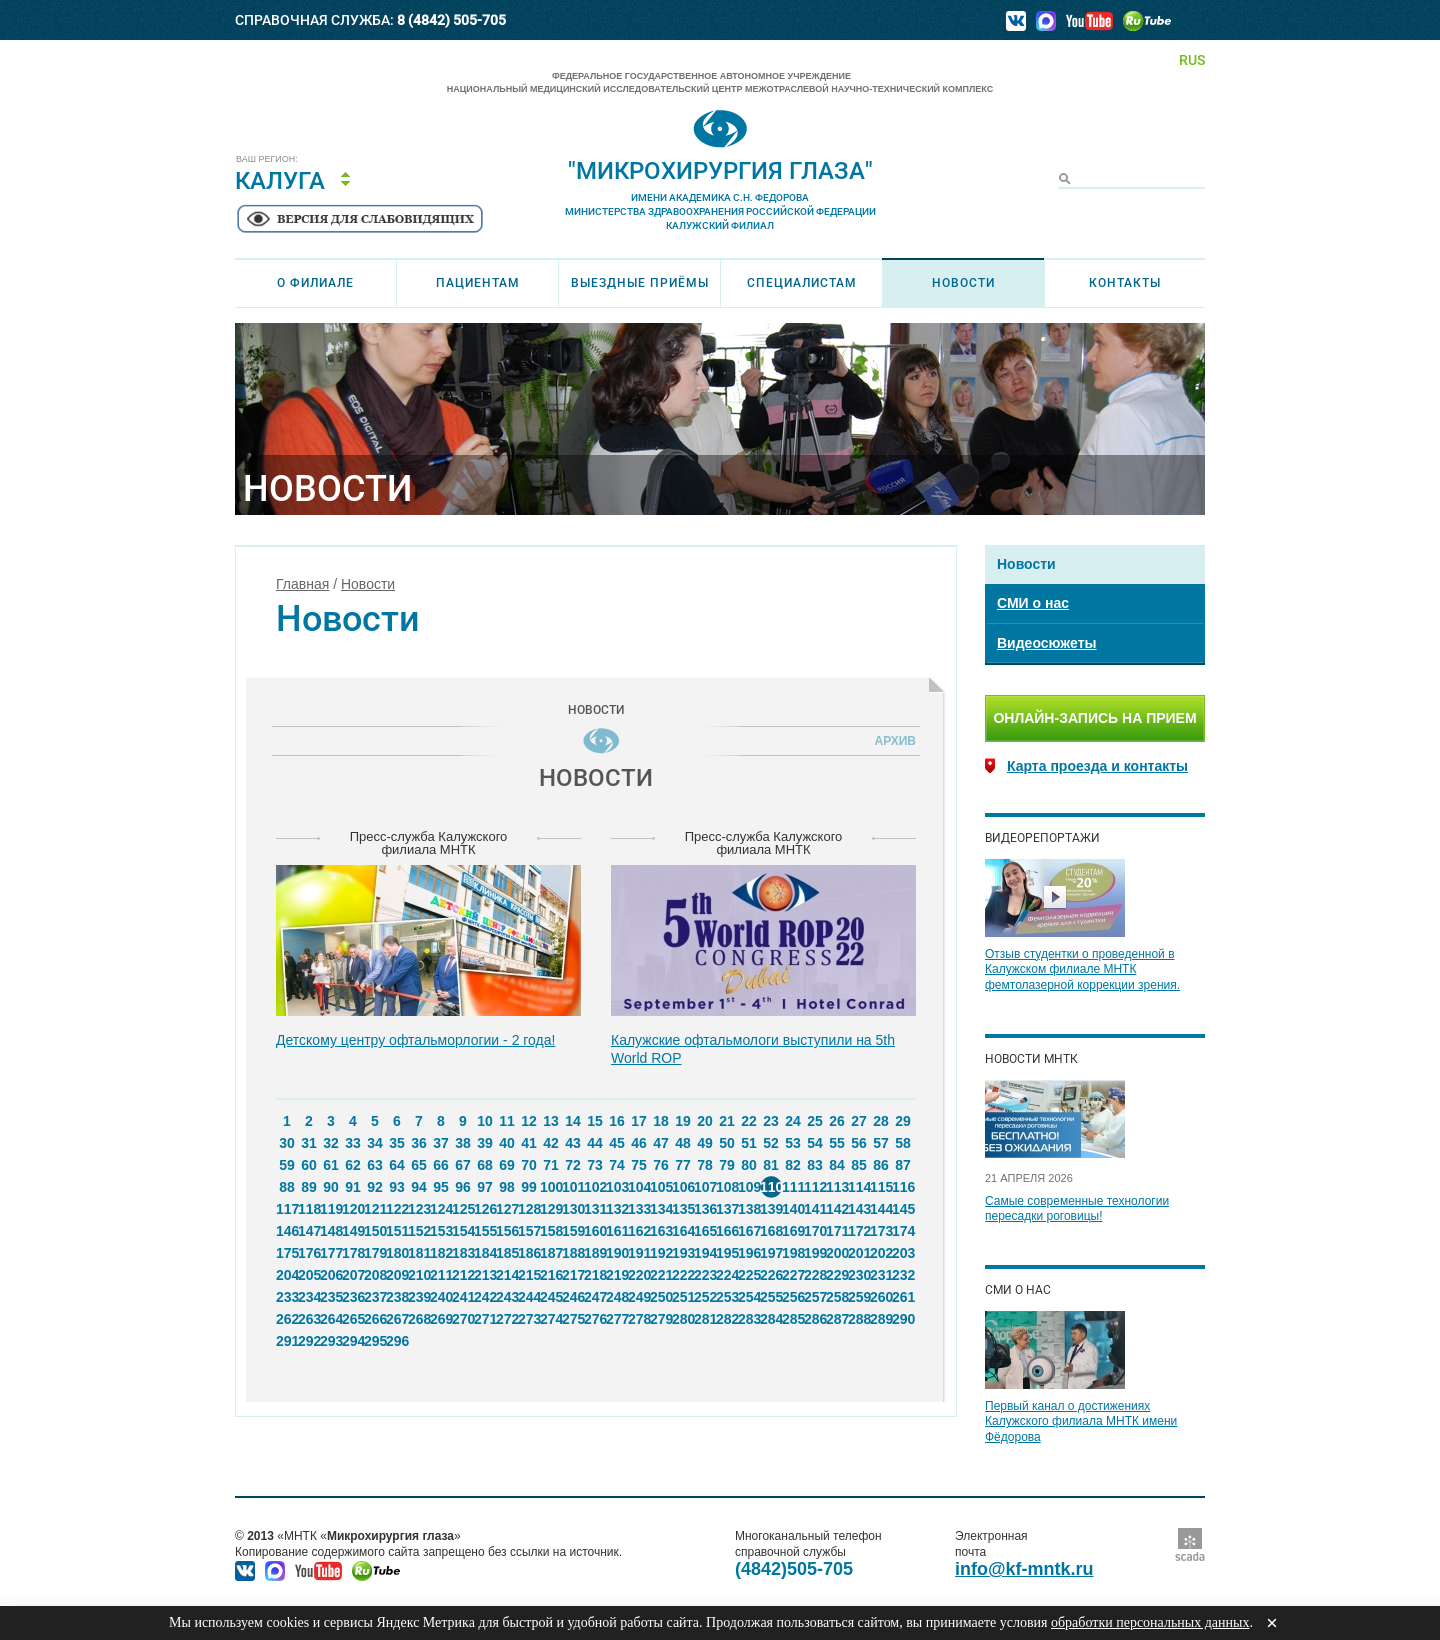 The image size is (1440, 1640). What do you see at coordinates (463, 1231) in the screenshot?
I see `154` at bounding box center [463, 1231].